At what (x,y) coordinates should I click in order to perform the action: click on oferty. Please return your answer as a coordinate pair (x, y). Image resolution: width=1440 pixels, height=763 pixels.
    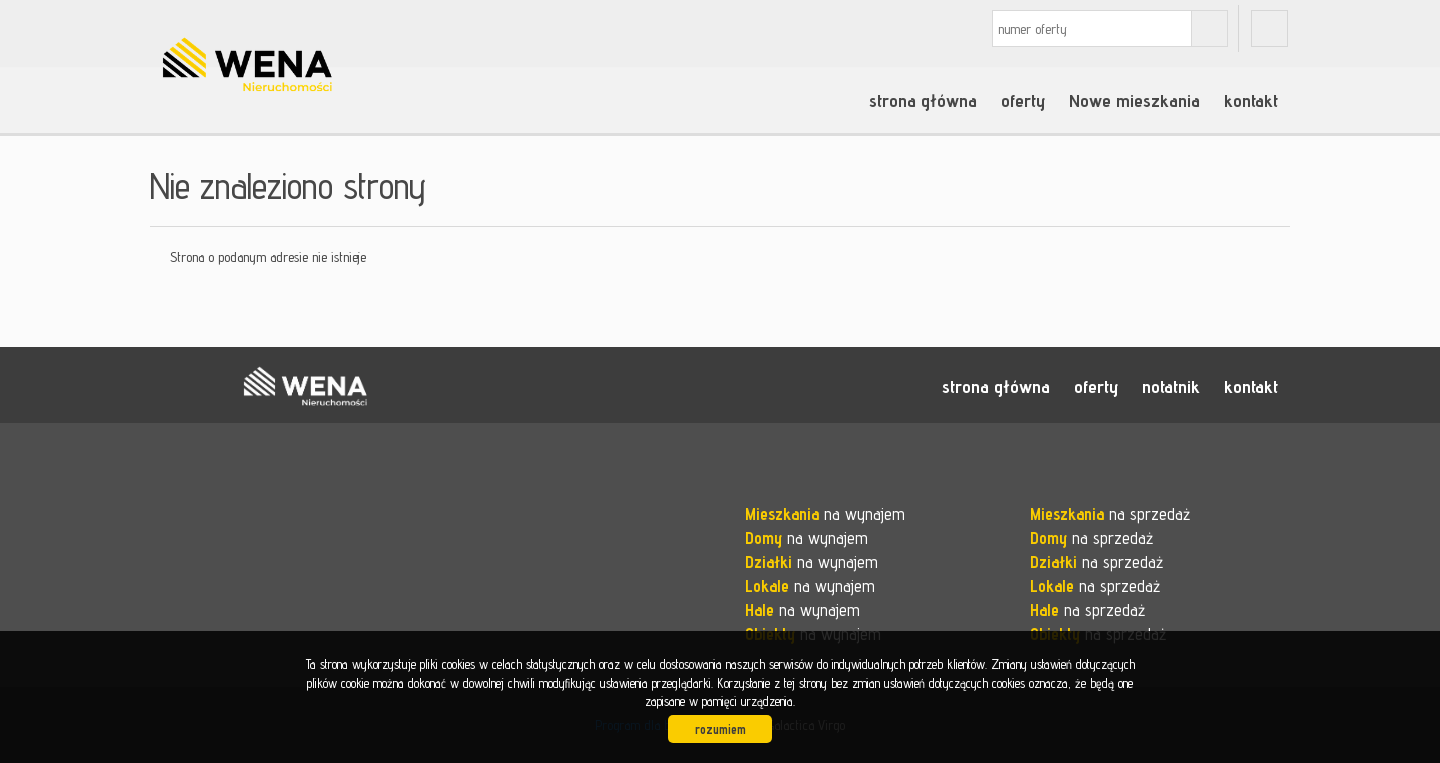
    Looking at the image, I should click on (1023, 100).